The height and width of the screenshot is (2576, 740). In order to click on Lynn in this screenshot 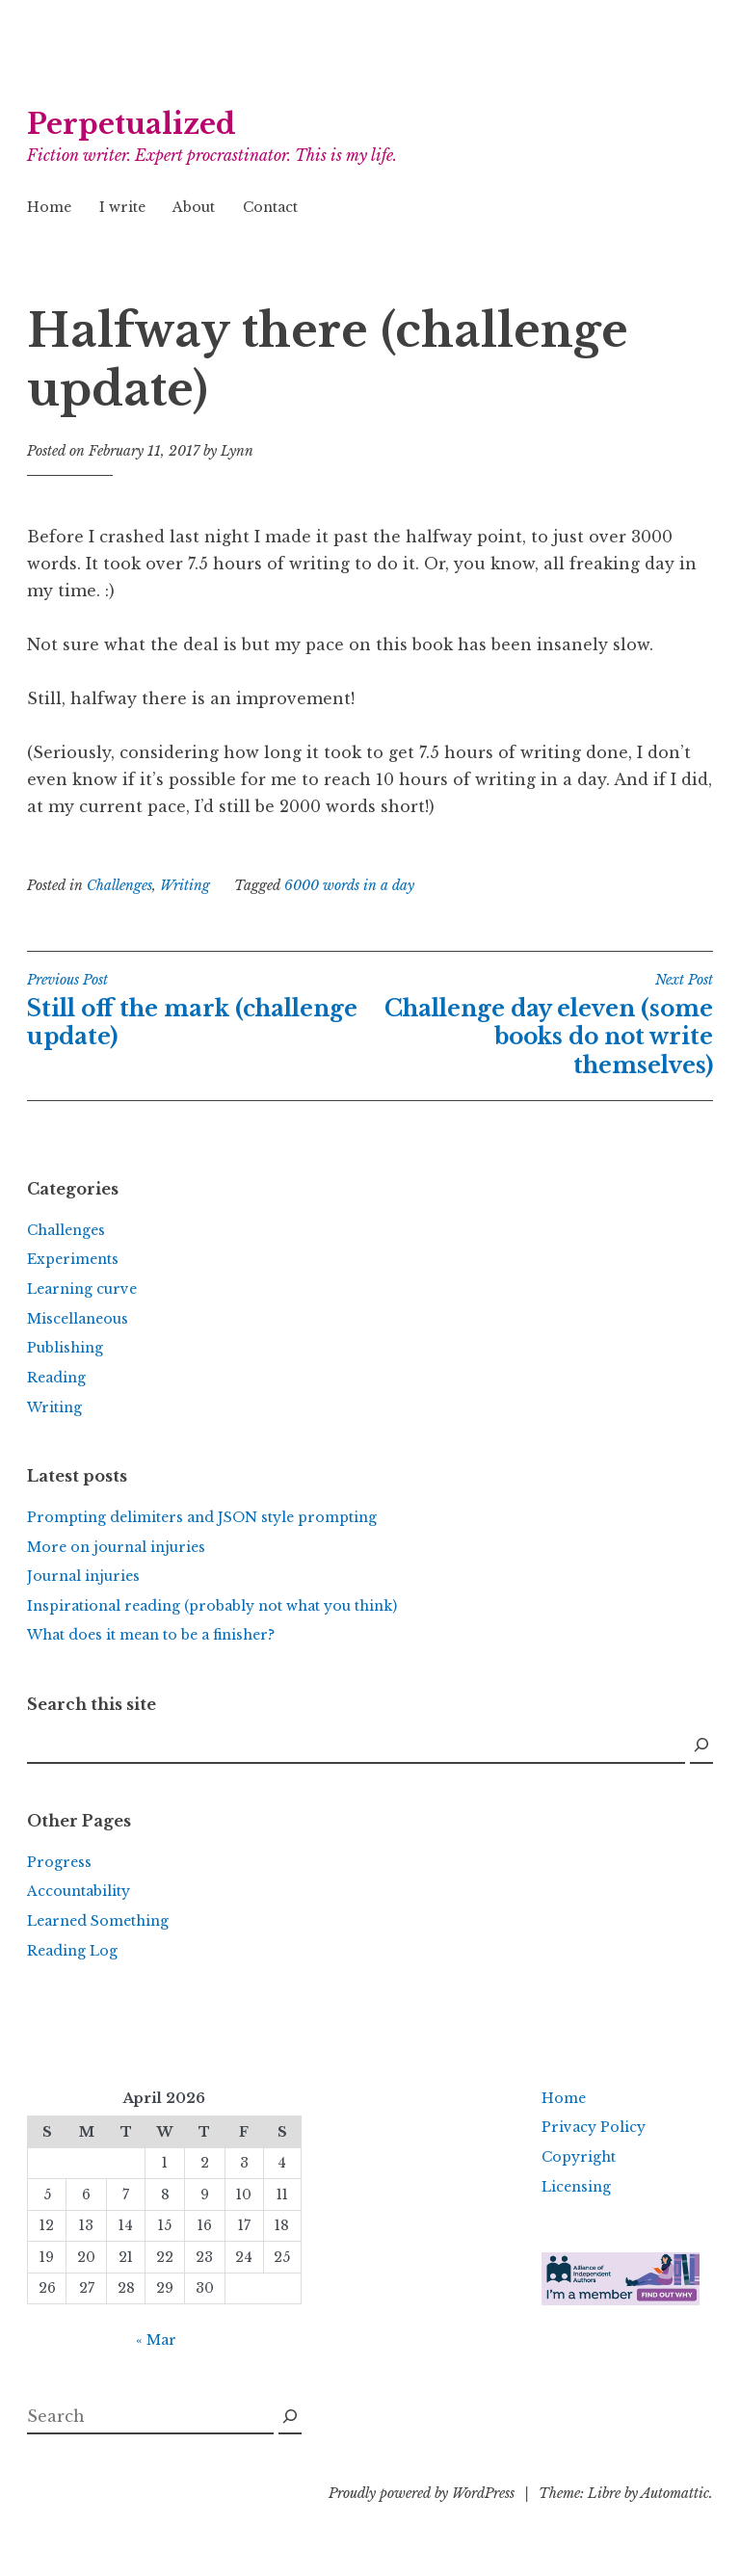, I will do `click(237, 451)`.